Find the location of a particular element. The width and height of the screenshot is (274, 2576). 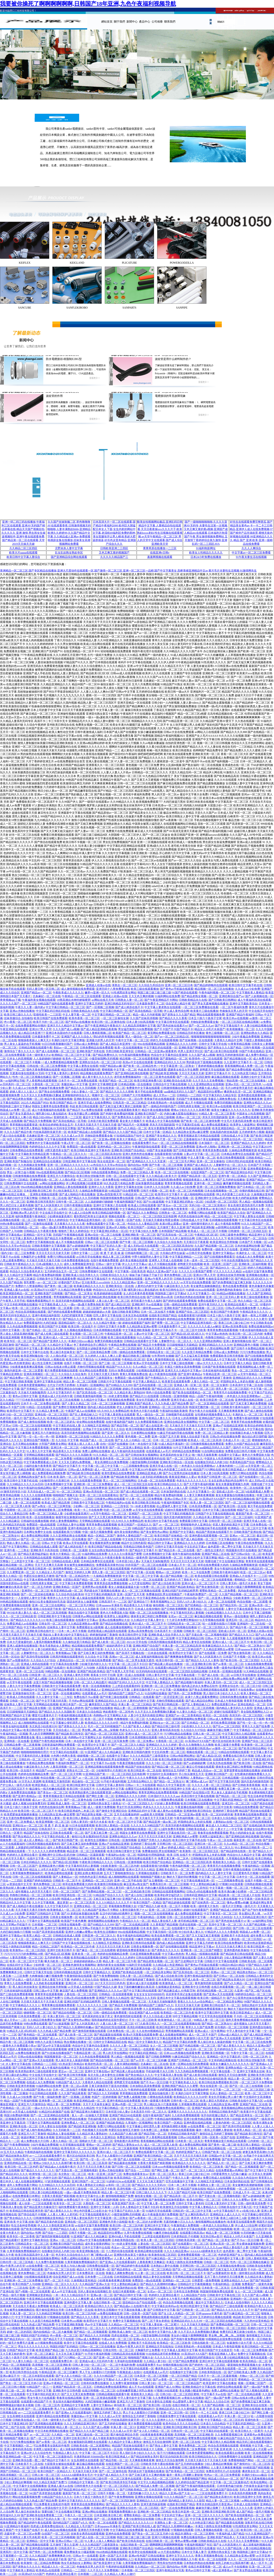

亚洲男男av在线观看 is located at coordinates (94, 1586).